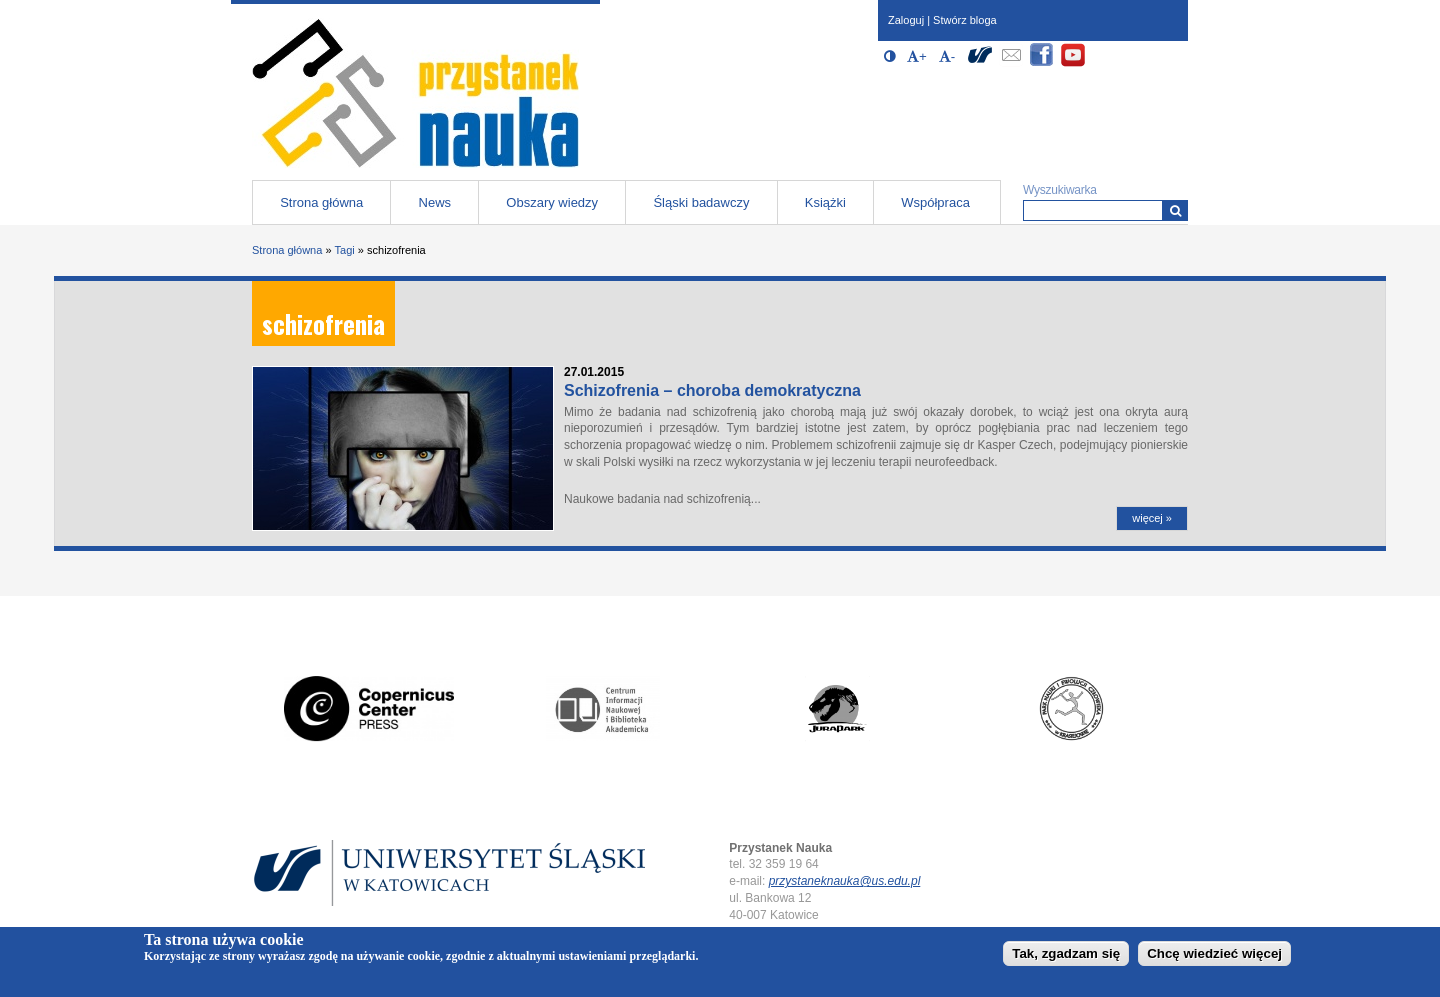  What do you see at coordinates (845, 881) in the screenshot?
I see `przystaneknauka@us.edu.pl` at bounding box center [845, 881].